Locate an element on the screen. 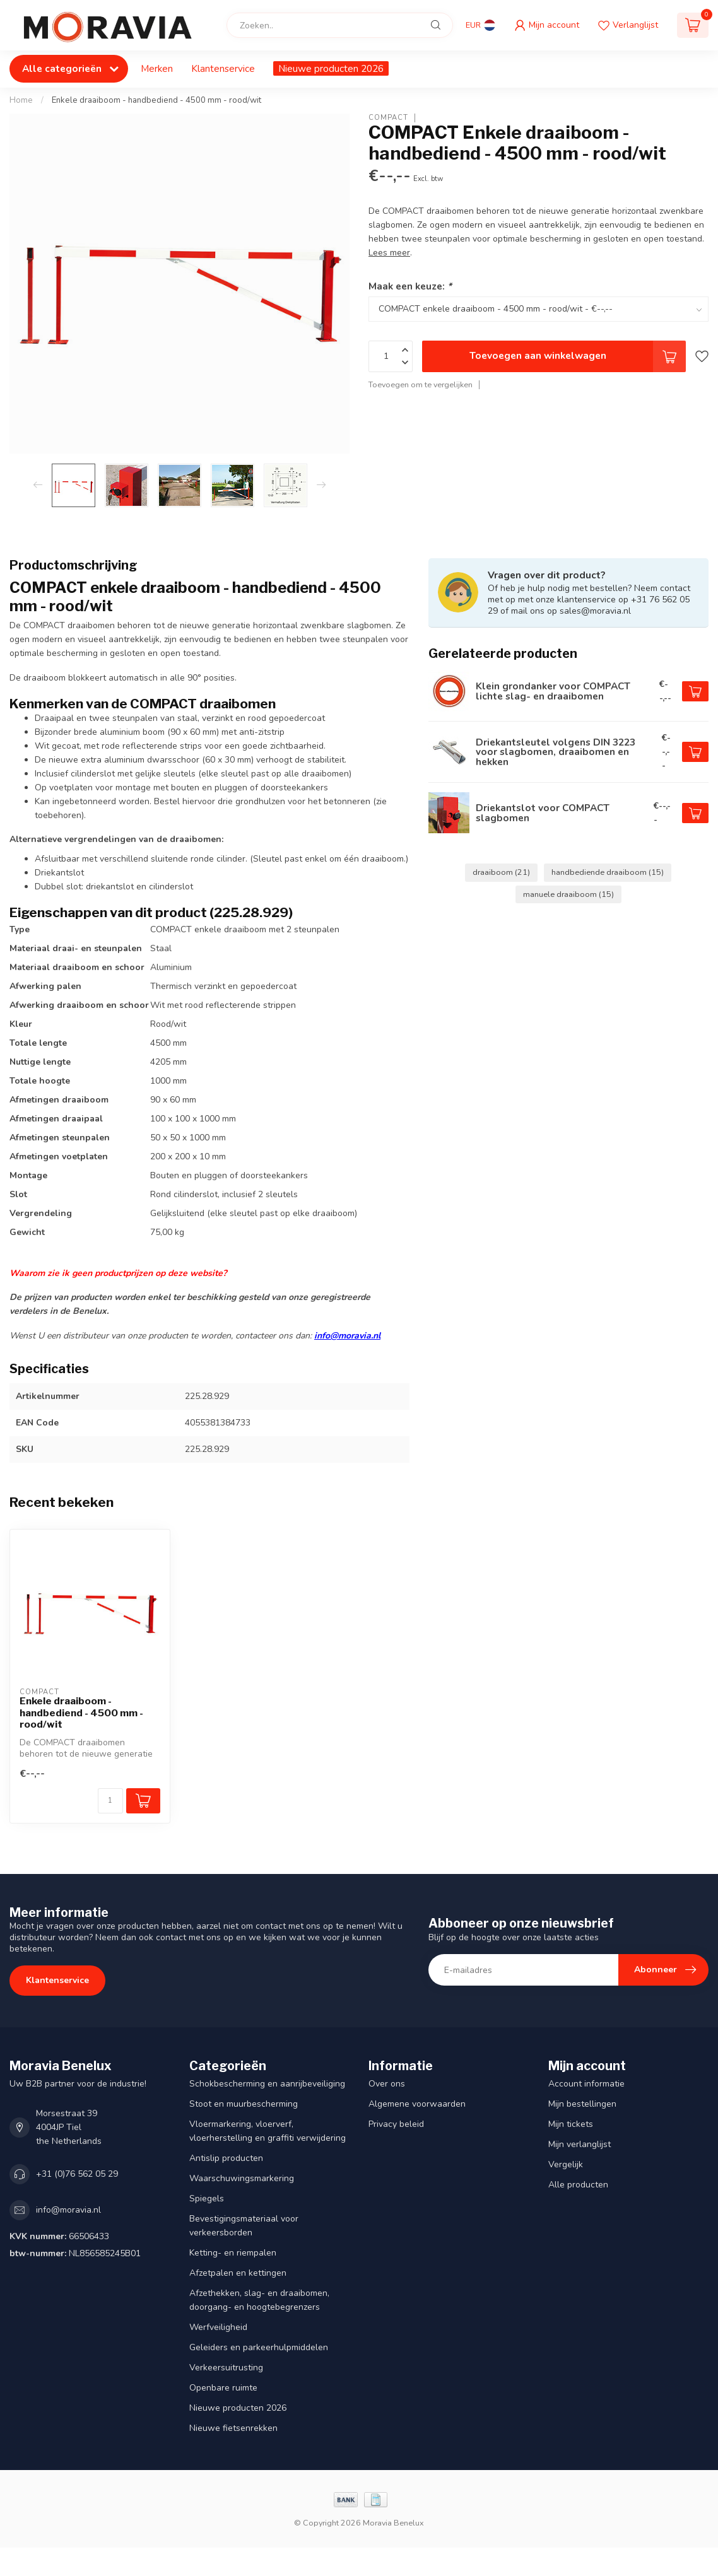 This screenshot has height=2576, width=718. Geleiders en parkeerhulpmiddelen is located at coordinates (258, 2347).